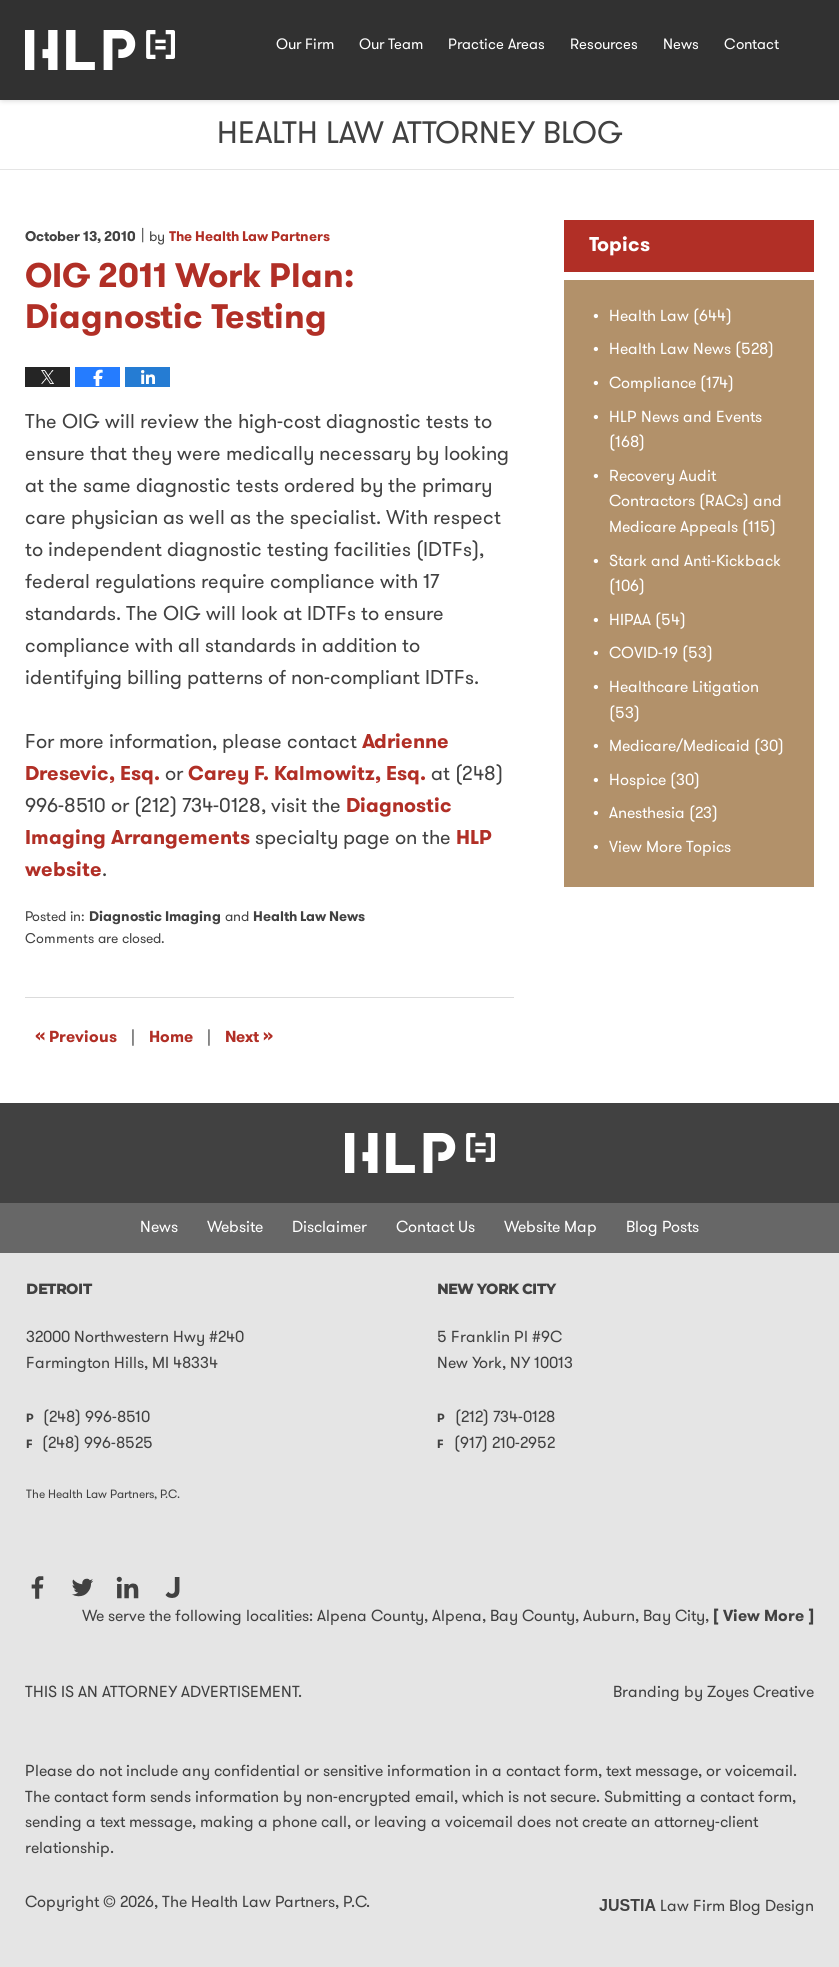  Describe the element at coordinates (654, 781) in the screenshot. I see `Hospice` at that location.